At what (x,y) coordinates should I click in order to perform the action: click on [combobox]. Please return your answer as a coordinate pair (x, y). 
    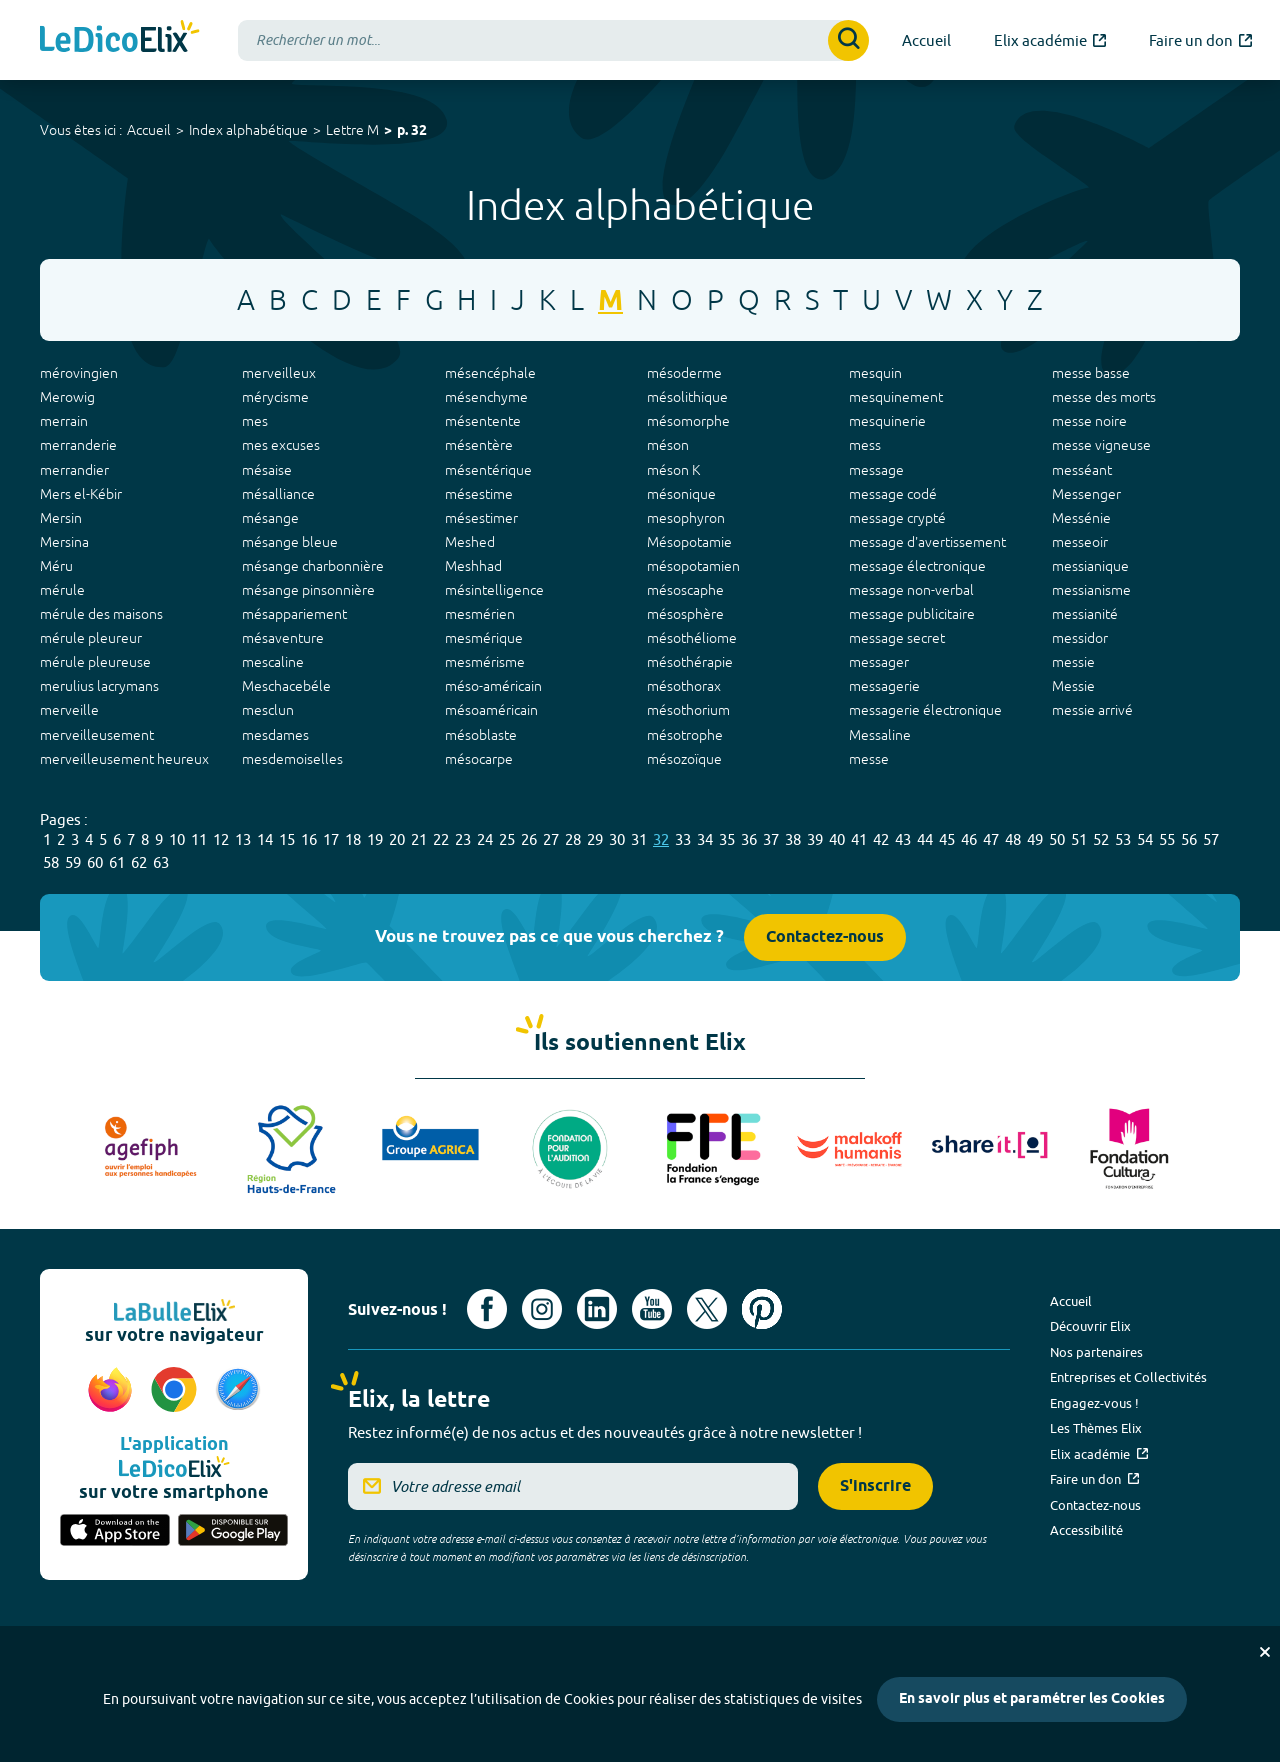
    Looking at the image, I should click on (553, 40).